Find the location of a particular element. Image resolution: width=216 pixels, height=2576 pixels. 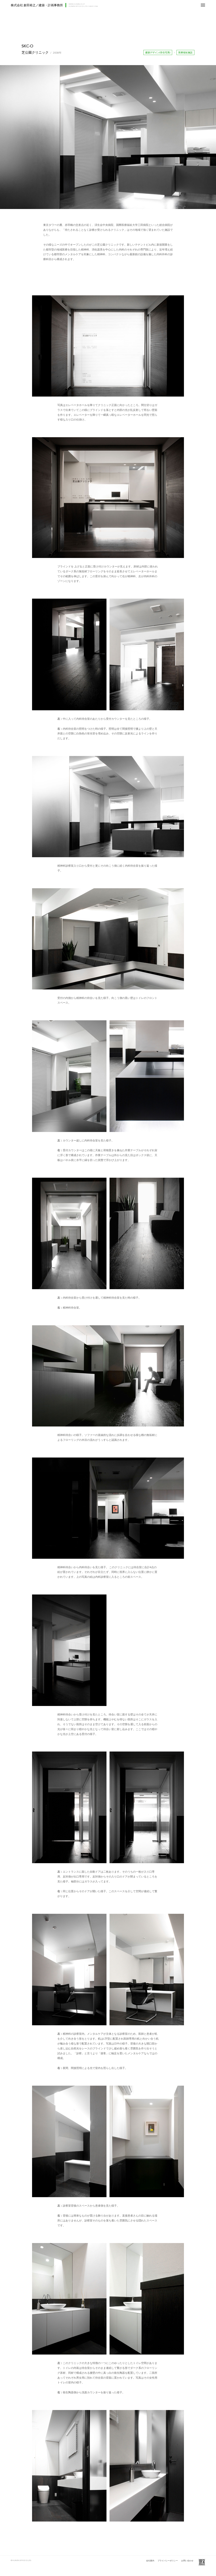

会社案内 is located at coordinates (150, 2560).